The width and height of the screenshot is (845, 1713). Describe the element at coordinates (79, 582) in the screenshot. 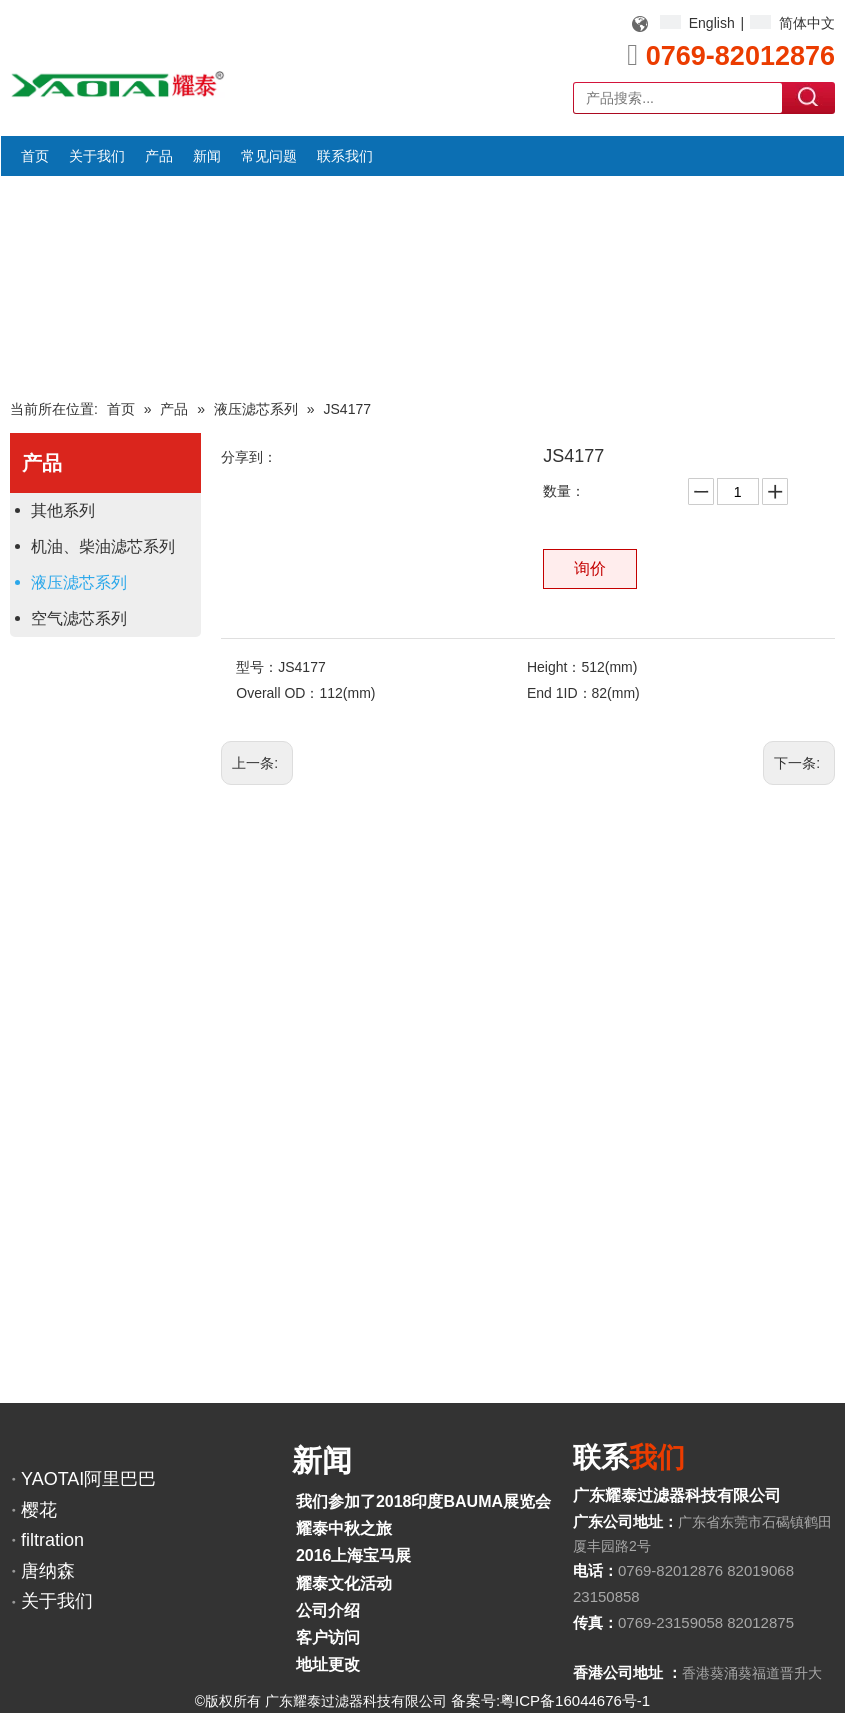

I see `液压滤芯系列` at that location.